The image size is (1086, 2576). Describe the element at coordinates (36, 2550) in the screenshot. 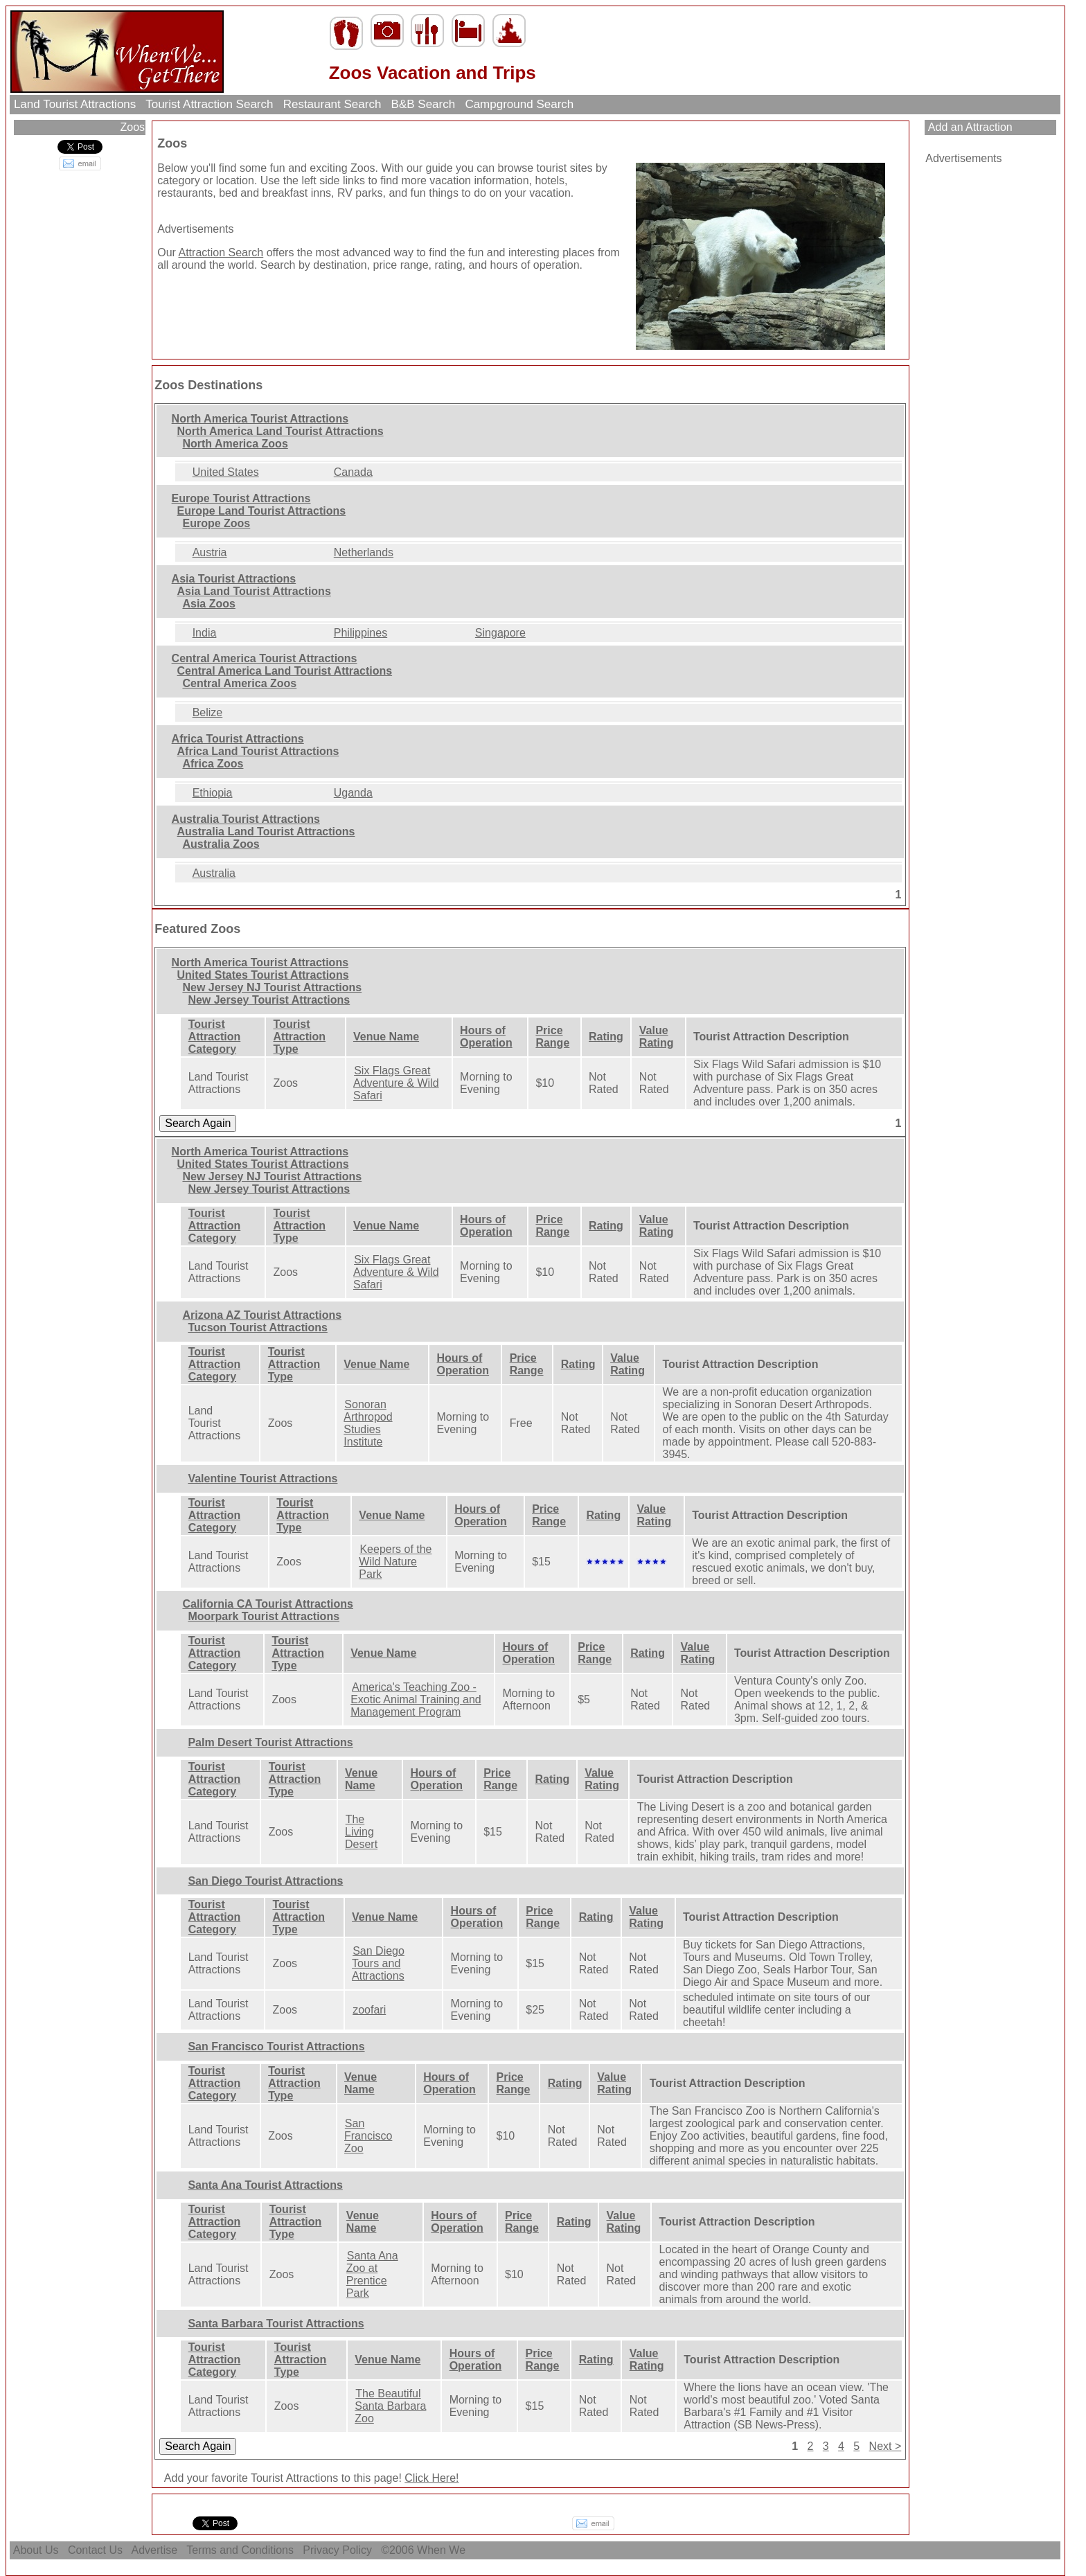

I see `About Us` at that location.